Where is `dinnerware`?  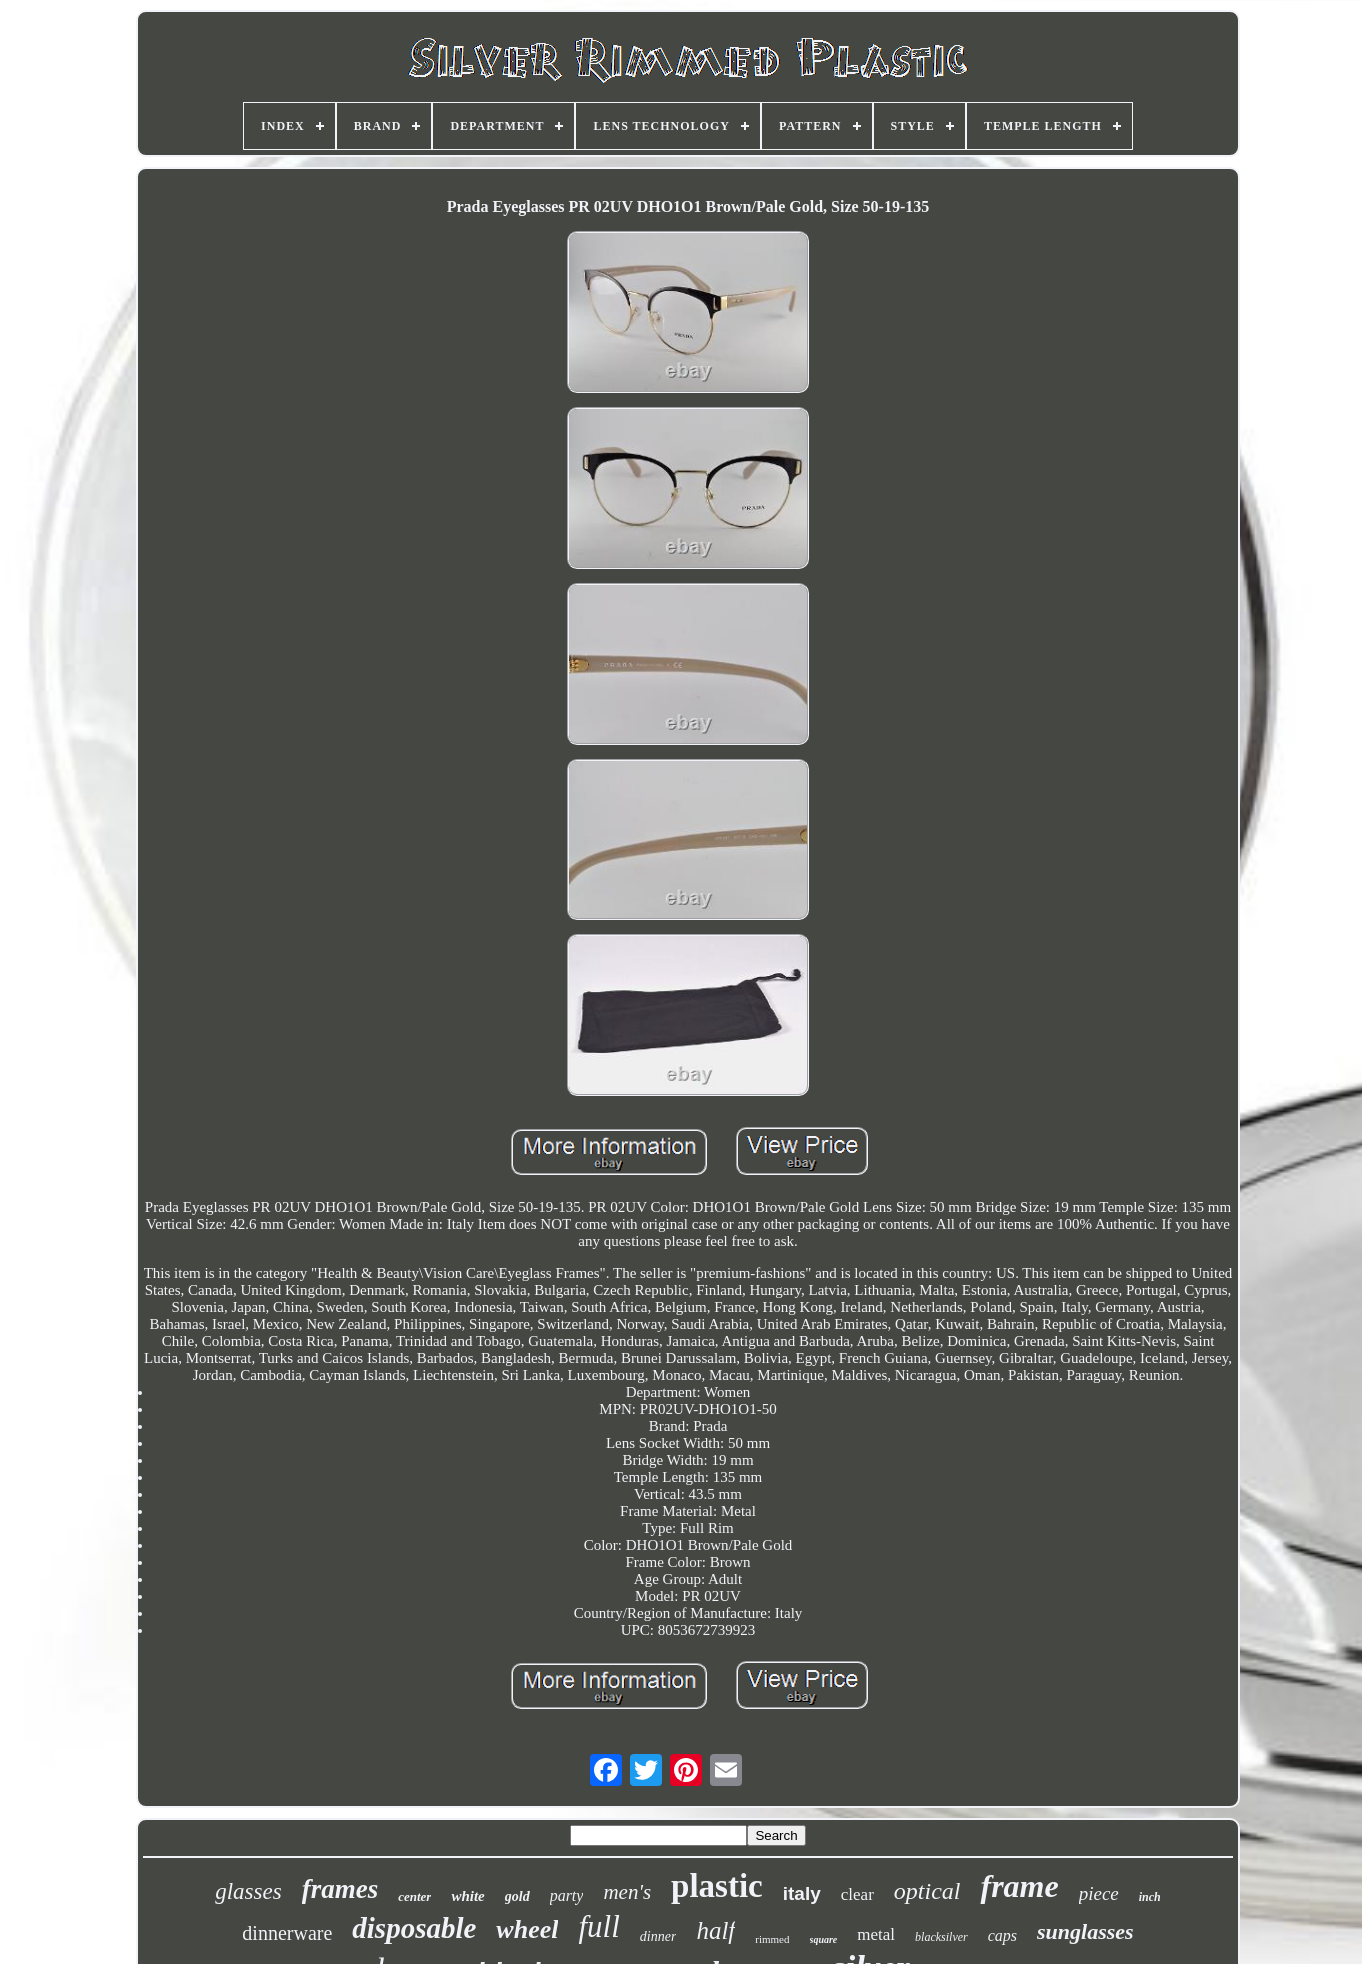
dinnerware is located at coordinates (287, 1933).